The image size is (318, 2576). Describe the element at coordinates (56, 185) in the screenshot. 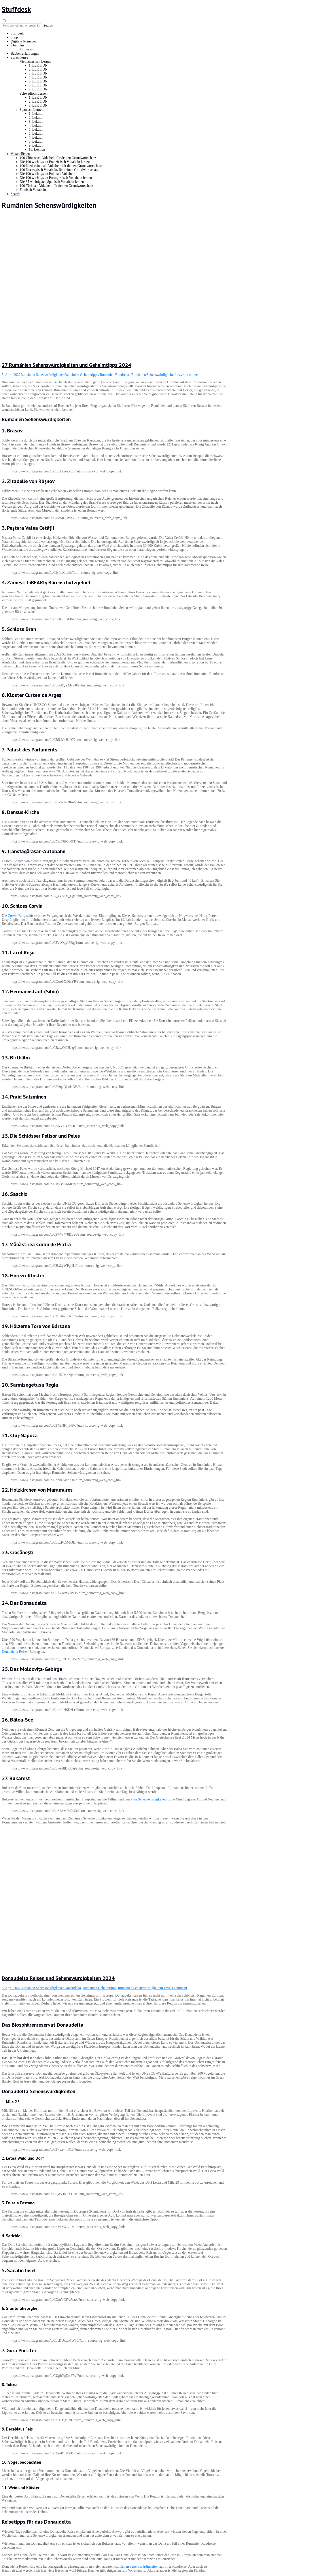

I see `100 Türkisch Vokabeln für deinen Grundwortschatz` at that location.